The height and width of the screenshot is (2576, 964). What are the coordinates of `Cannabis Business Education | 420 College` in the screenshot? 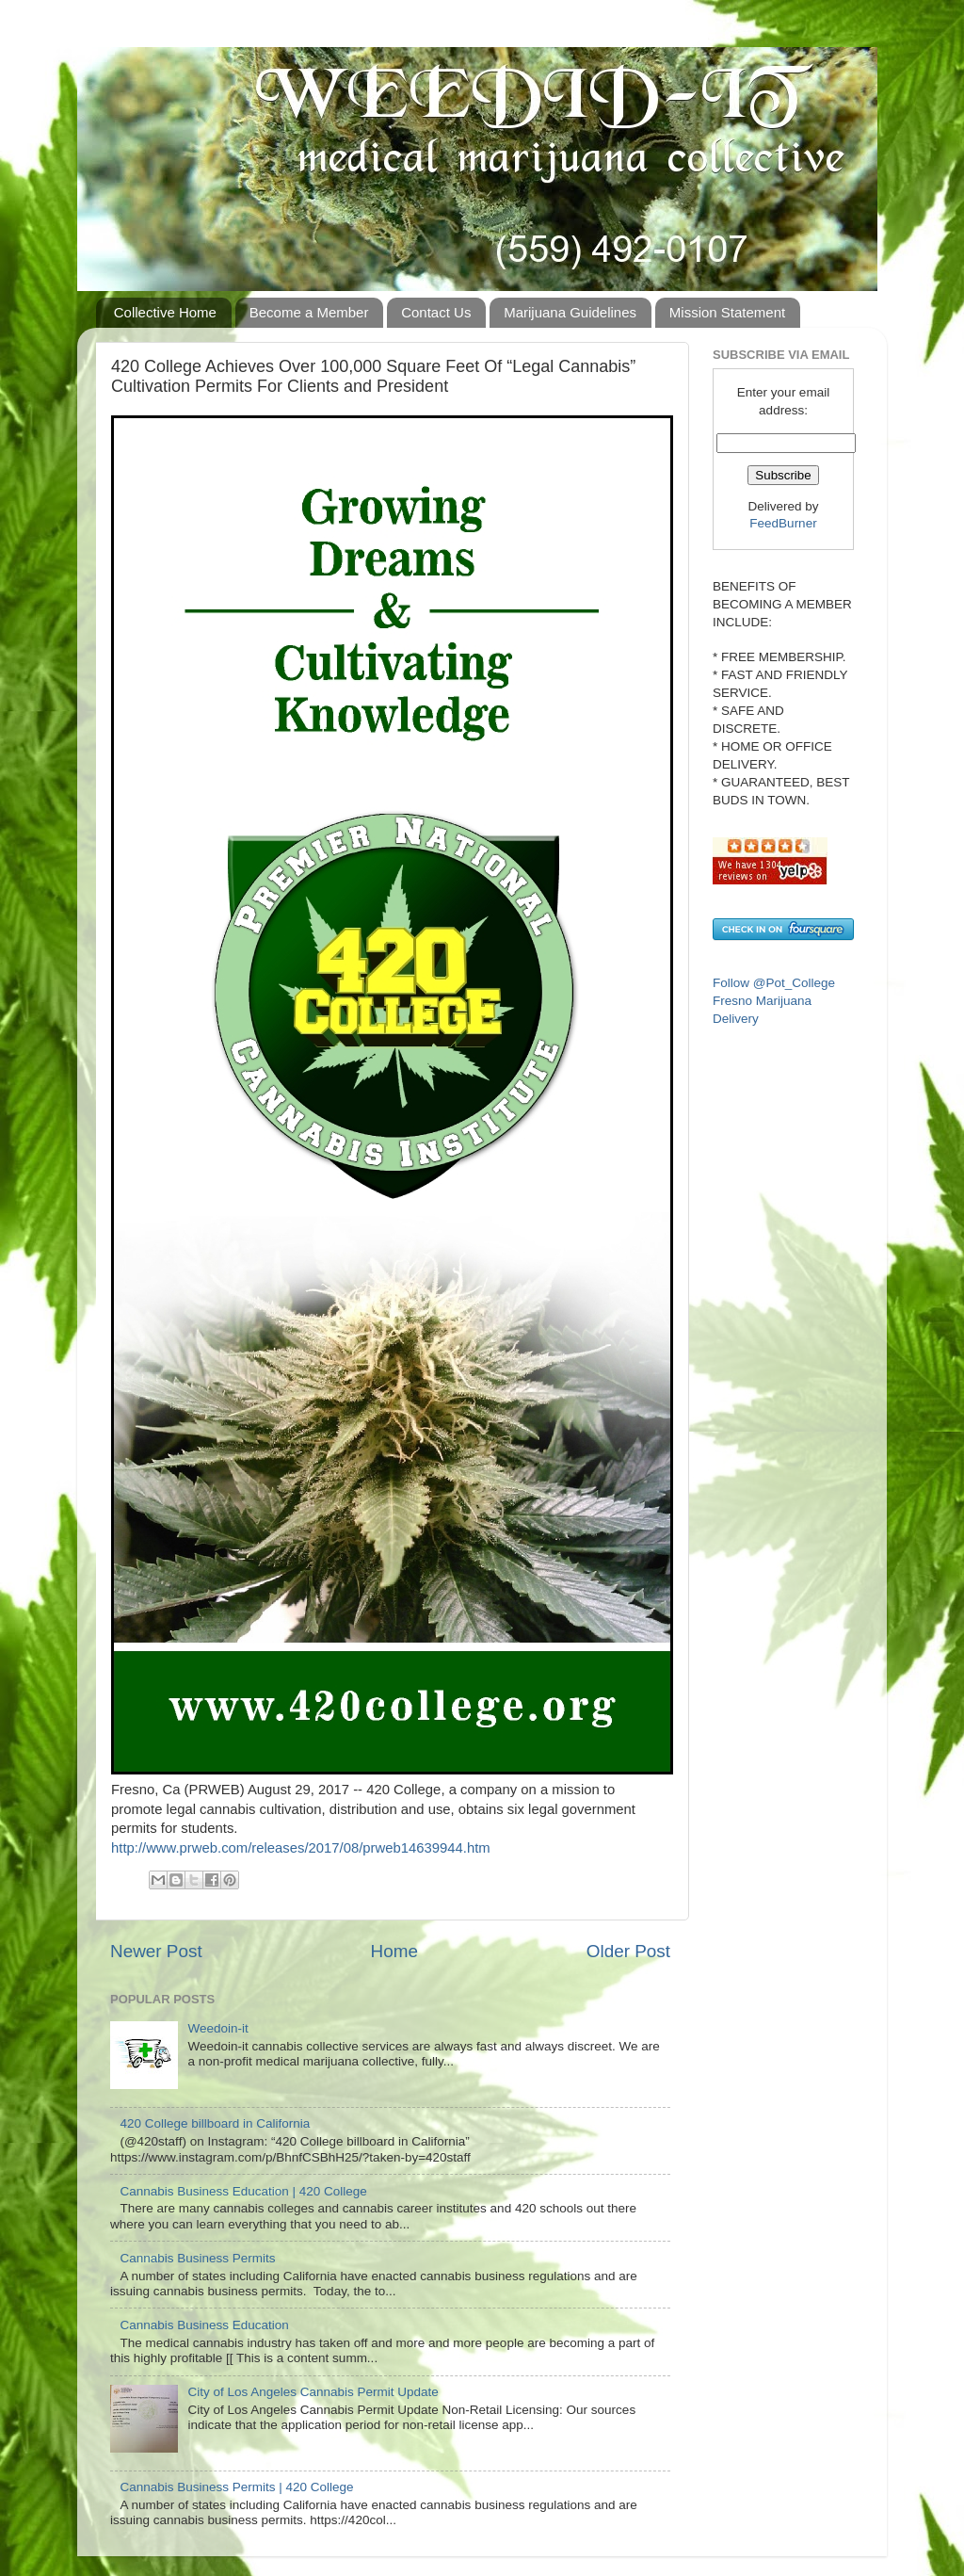 It's located at (243, 2191).